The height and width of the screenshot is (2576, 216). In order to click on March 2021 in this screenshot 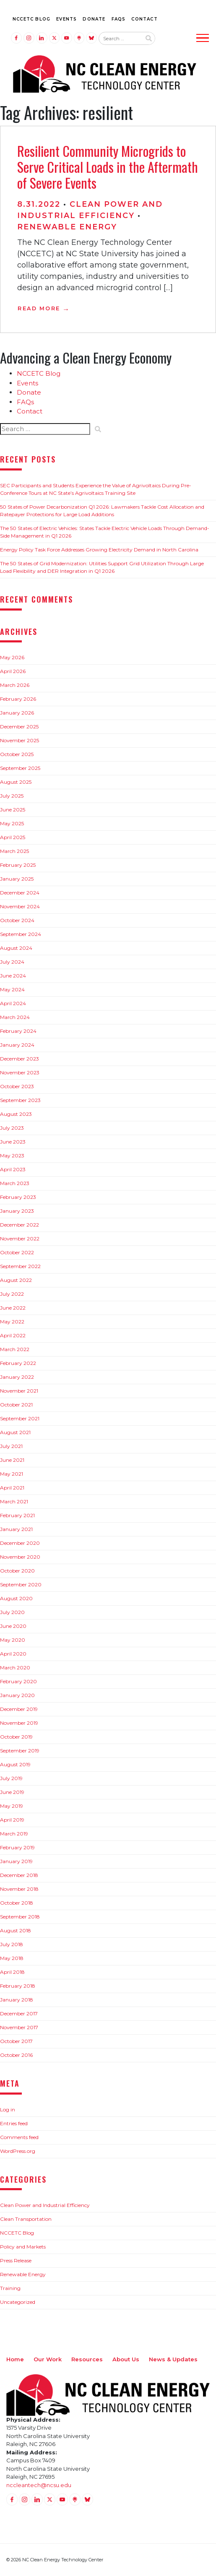, I will do `click(14, 1501)`.